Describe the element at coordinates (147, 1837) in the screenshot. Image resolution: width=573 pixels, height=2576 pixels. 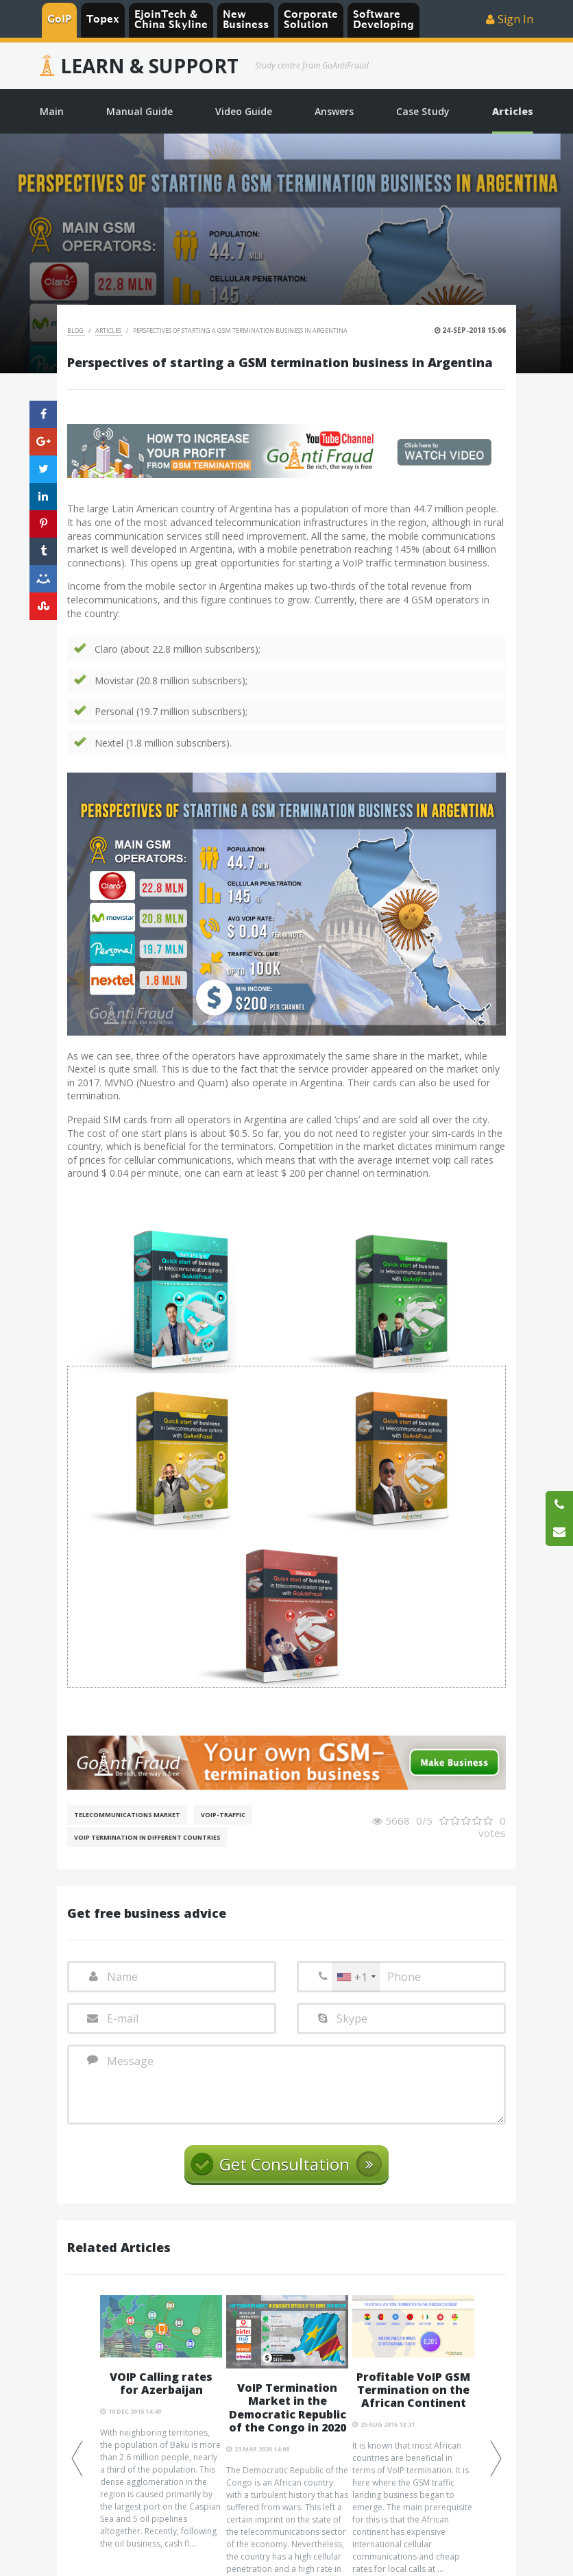
I see `VoIP Termination in different countries` at that location.